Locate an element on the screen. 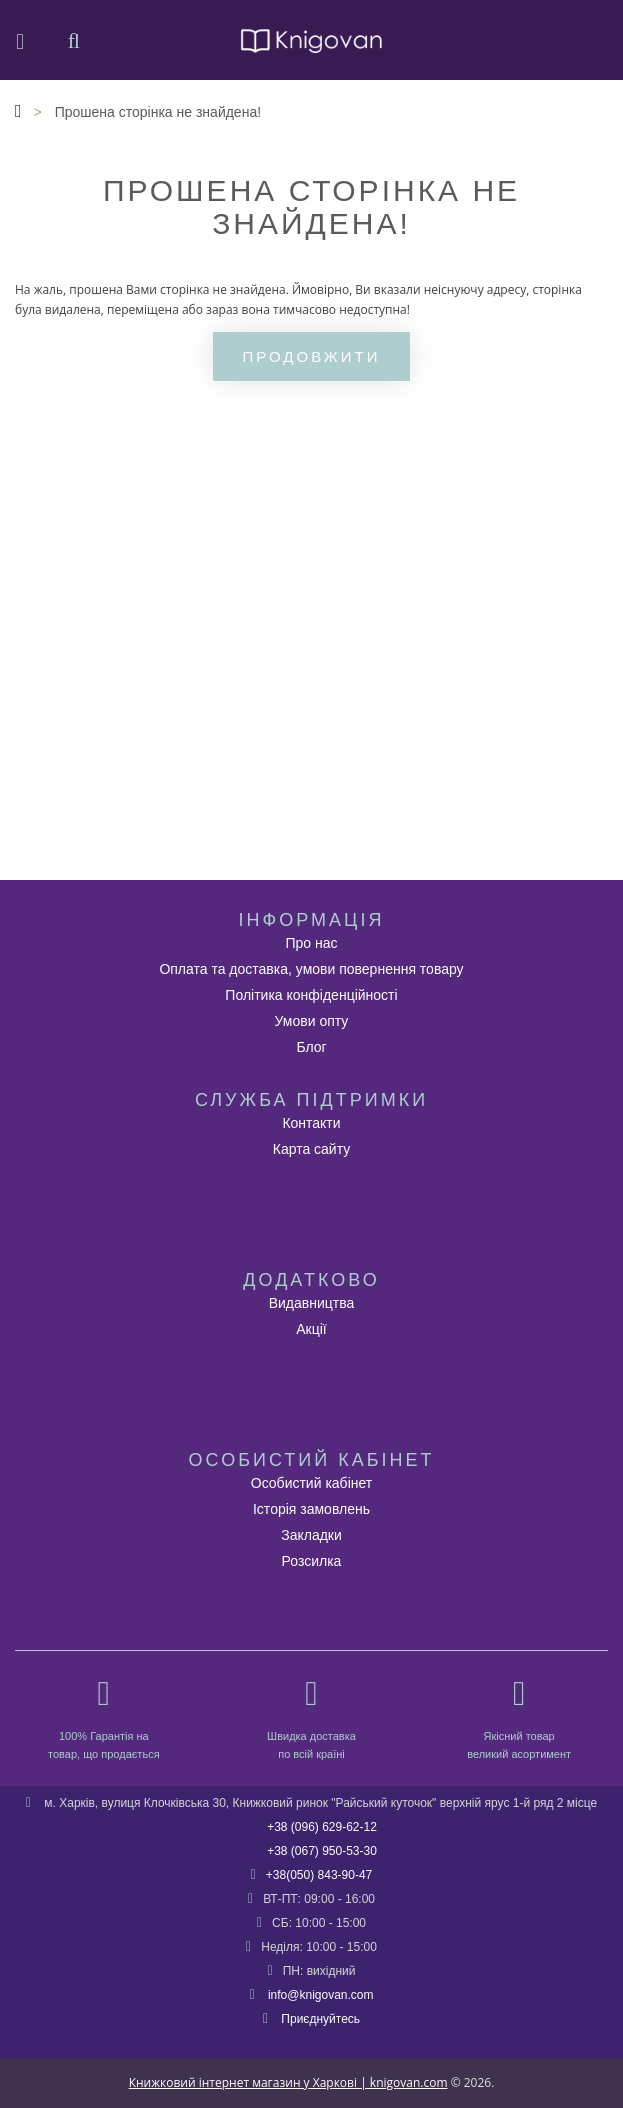 This screenshot has height=2108, width=623. +38(050) 843-90-47 is located at coordinates (319, 1875).